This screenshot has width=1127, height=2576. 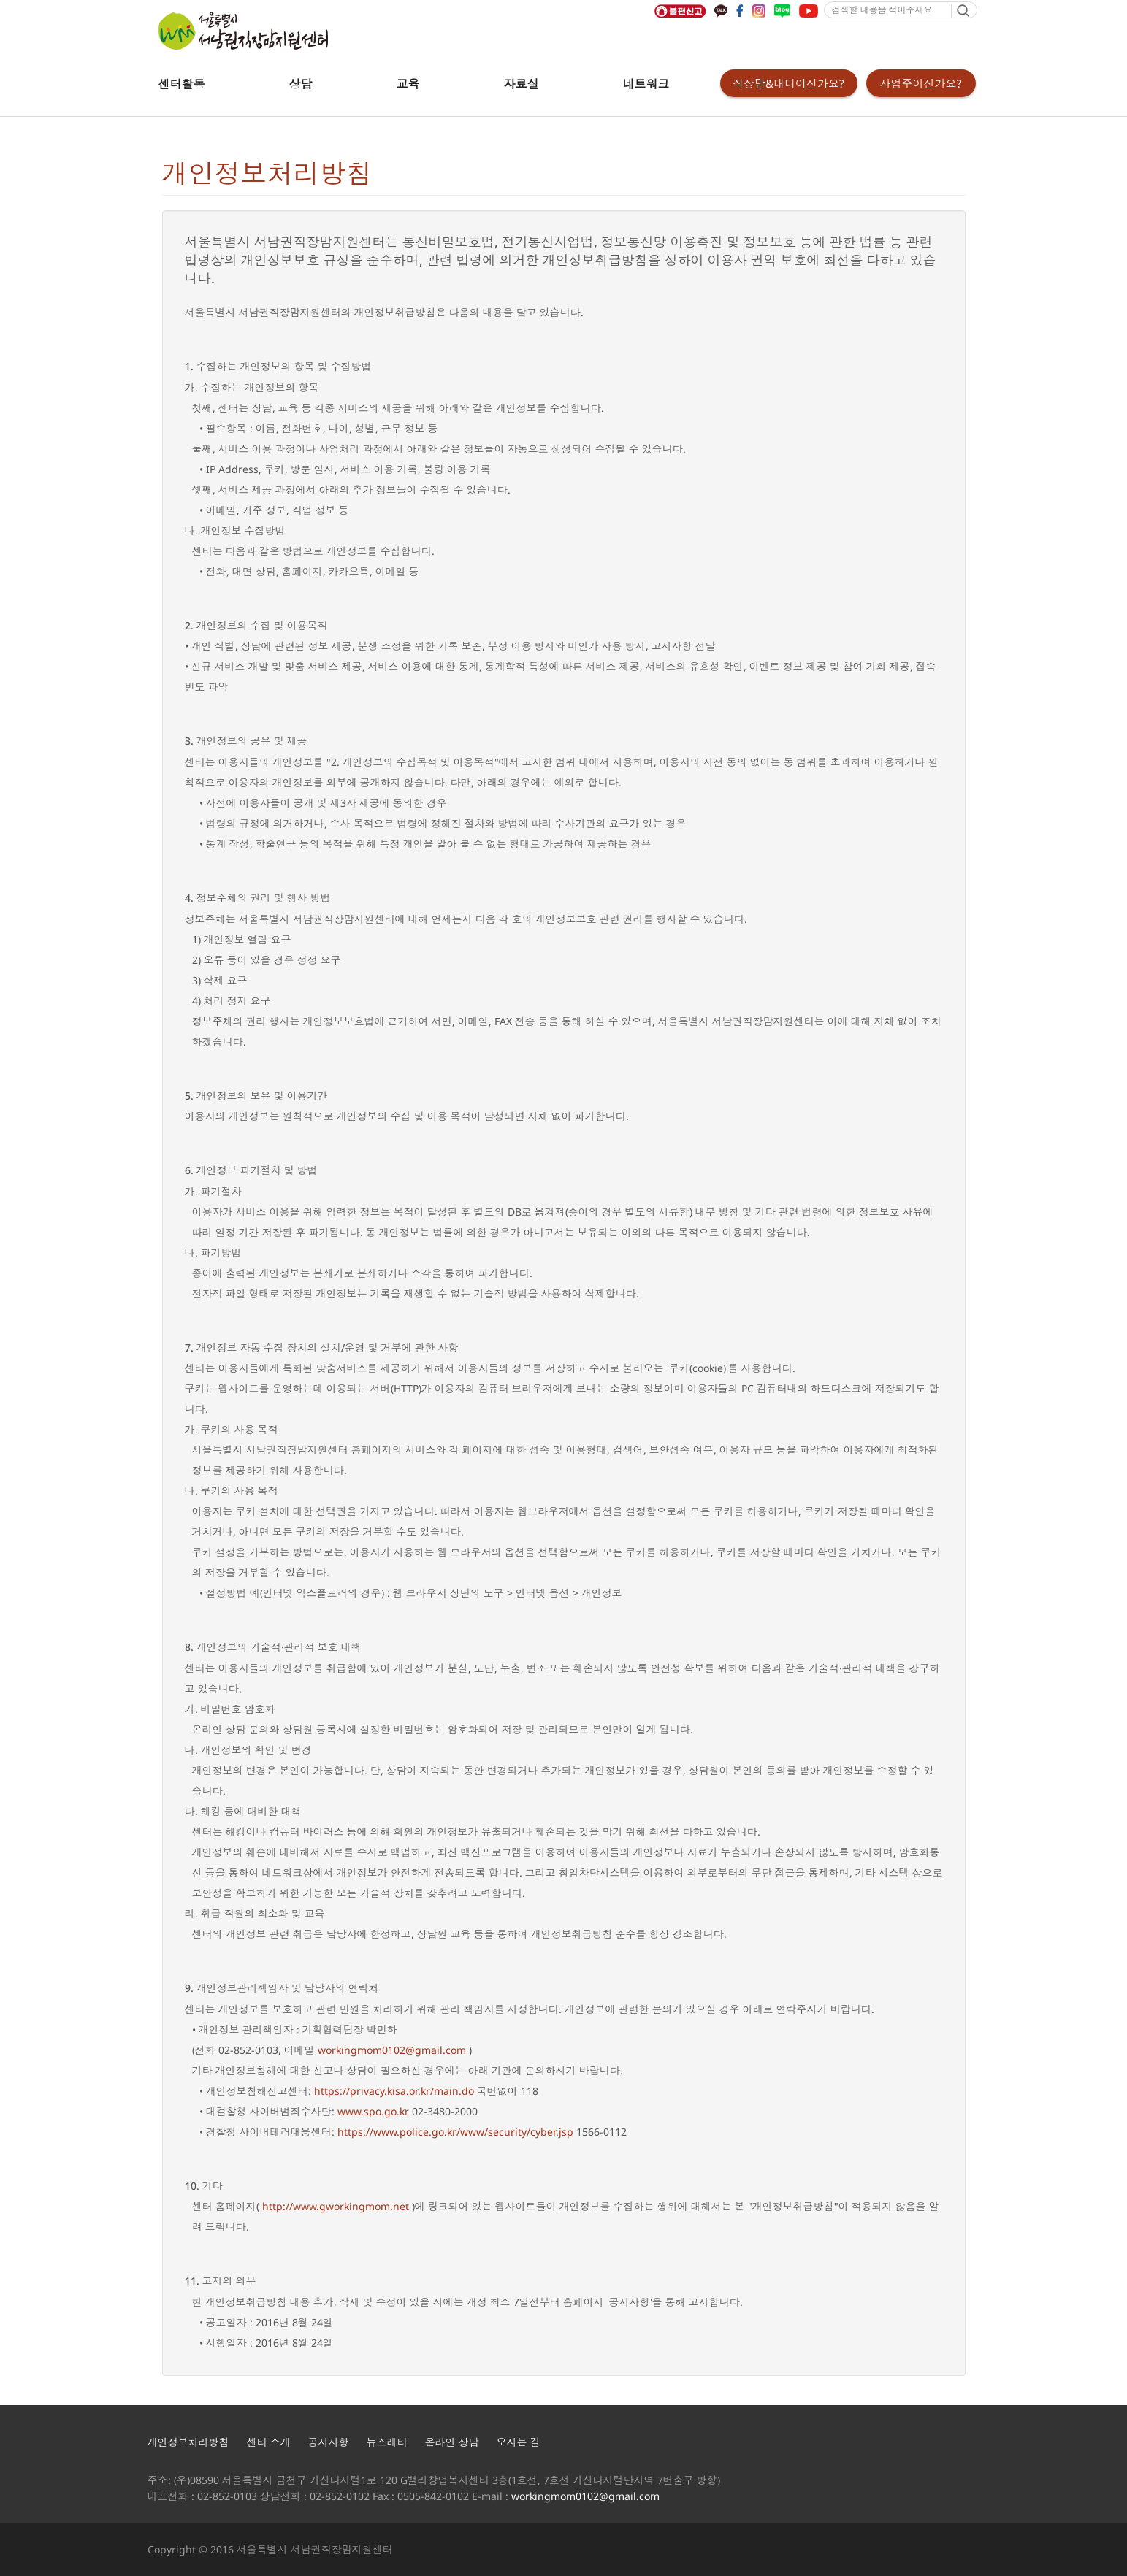 I want to click on https://www.police.go.kr/www/security/cyber.jsp, so click(x=455, y=2132).